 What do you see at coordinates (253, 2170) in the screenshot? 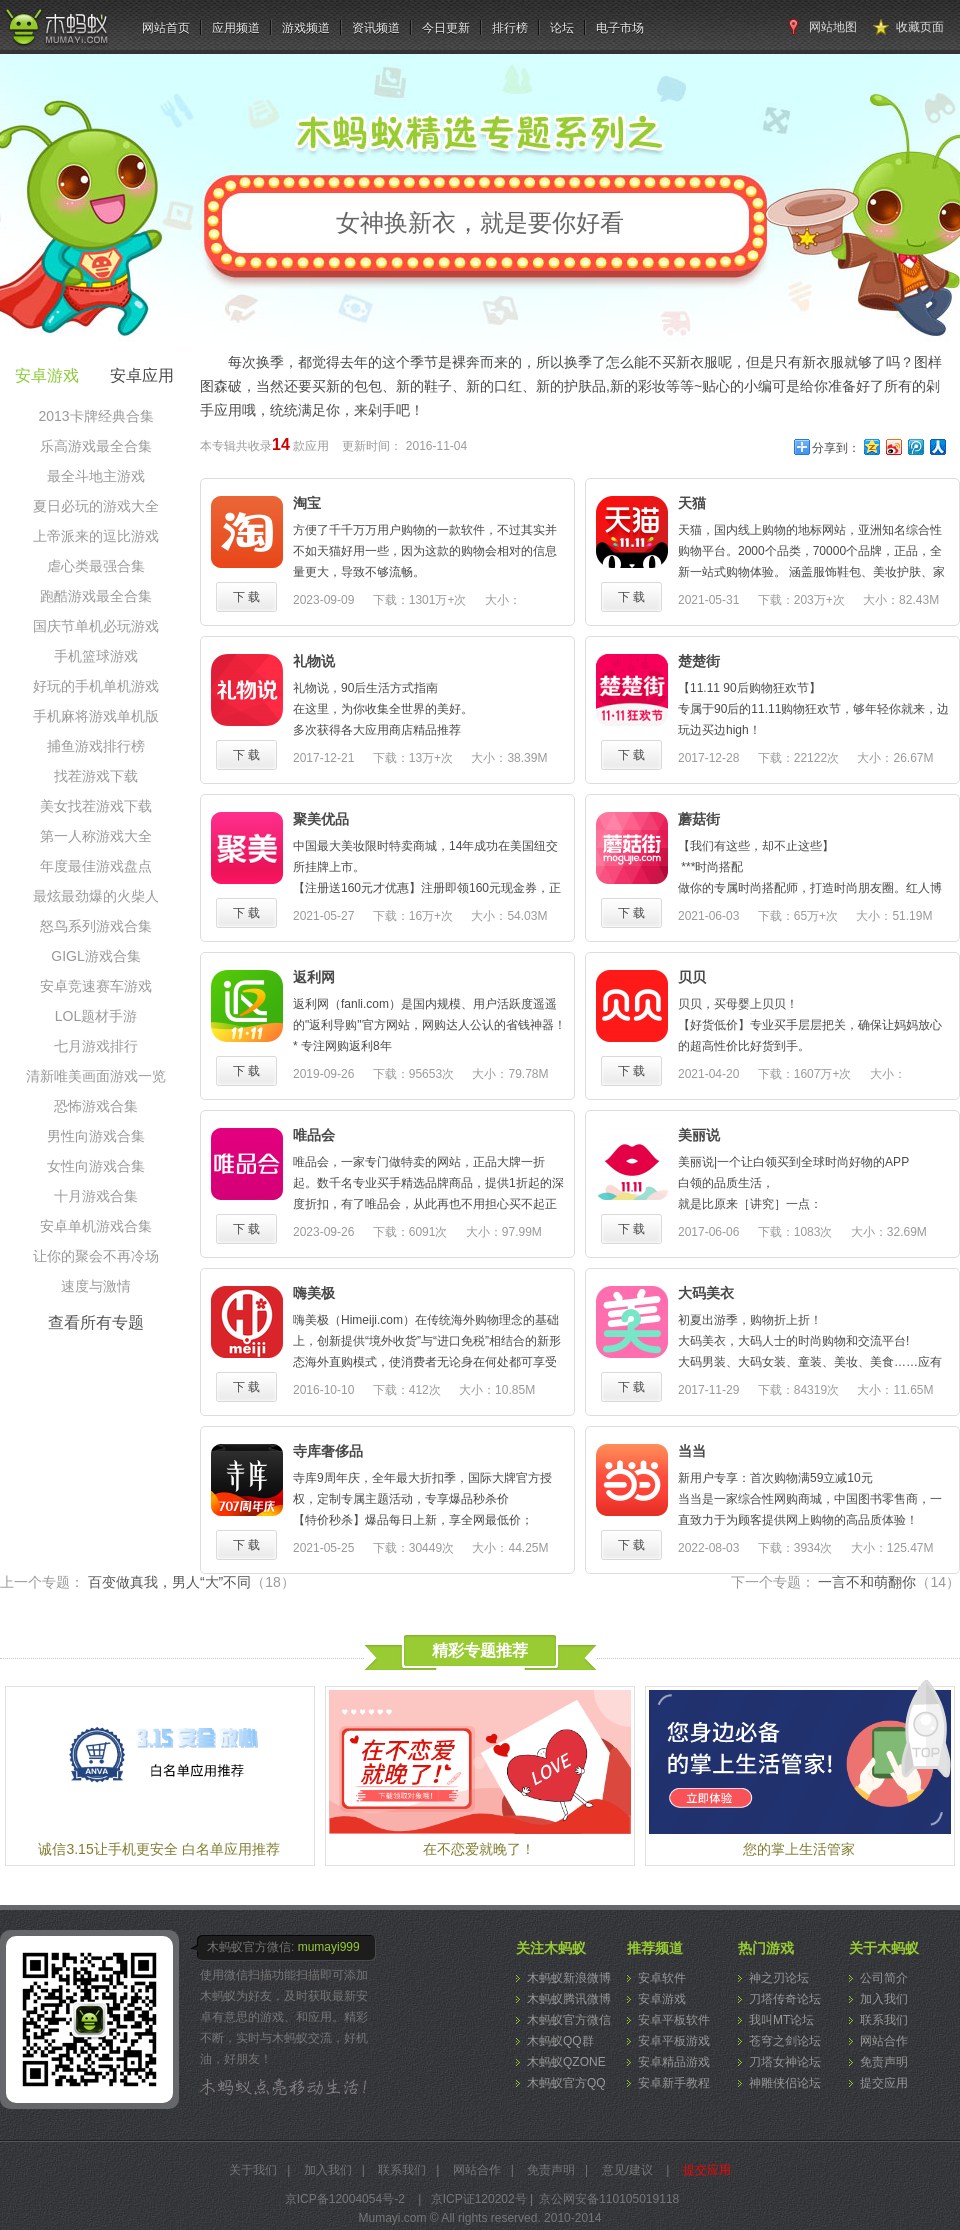
I see `关于我们` at bounding box center [253, 2170].